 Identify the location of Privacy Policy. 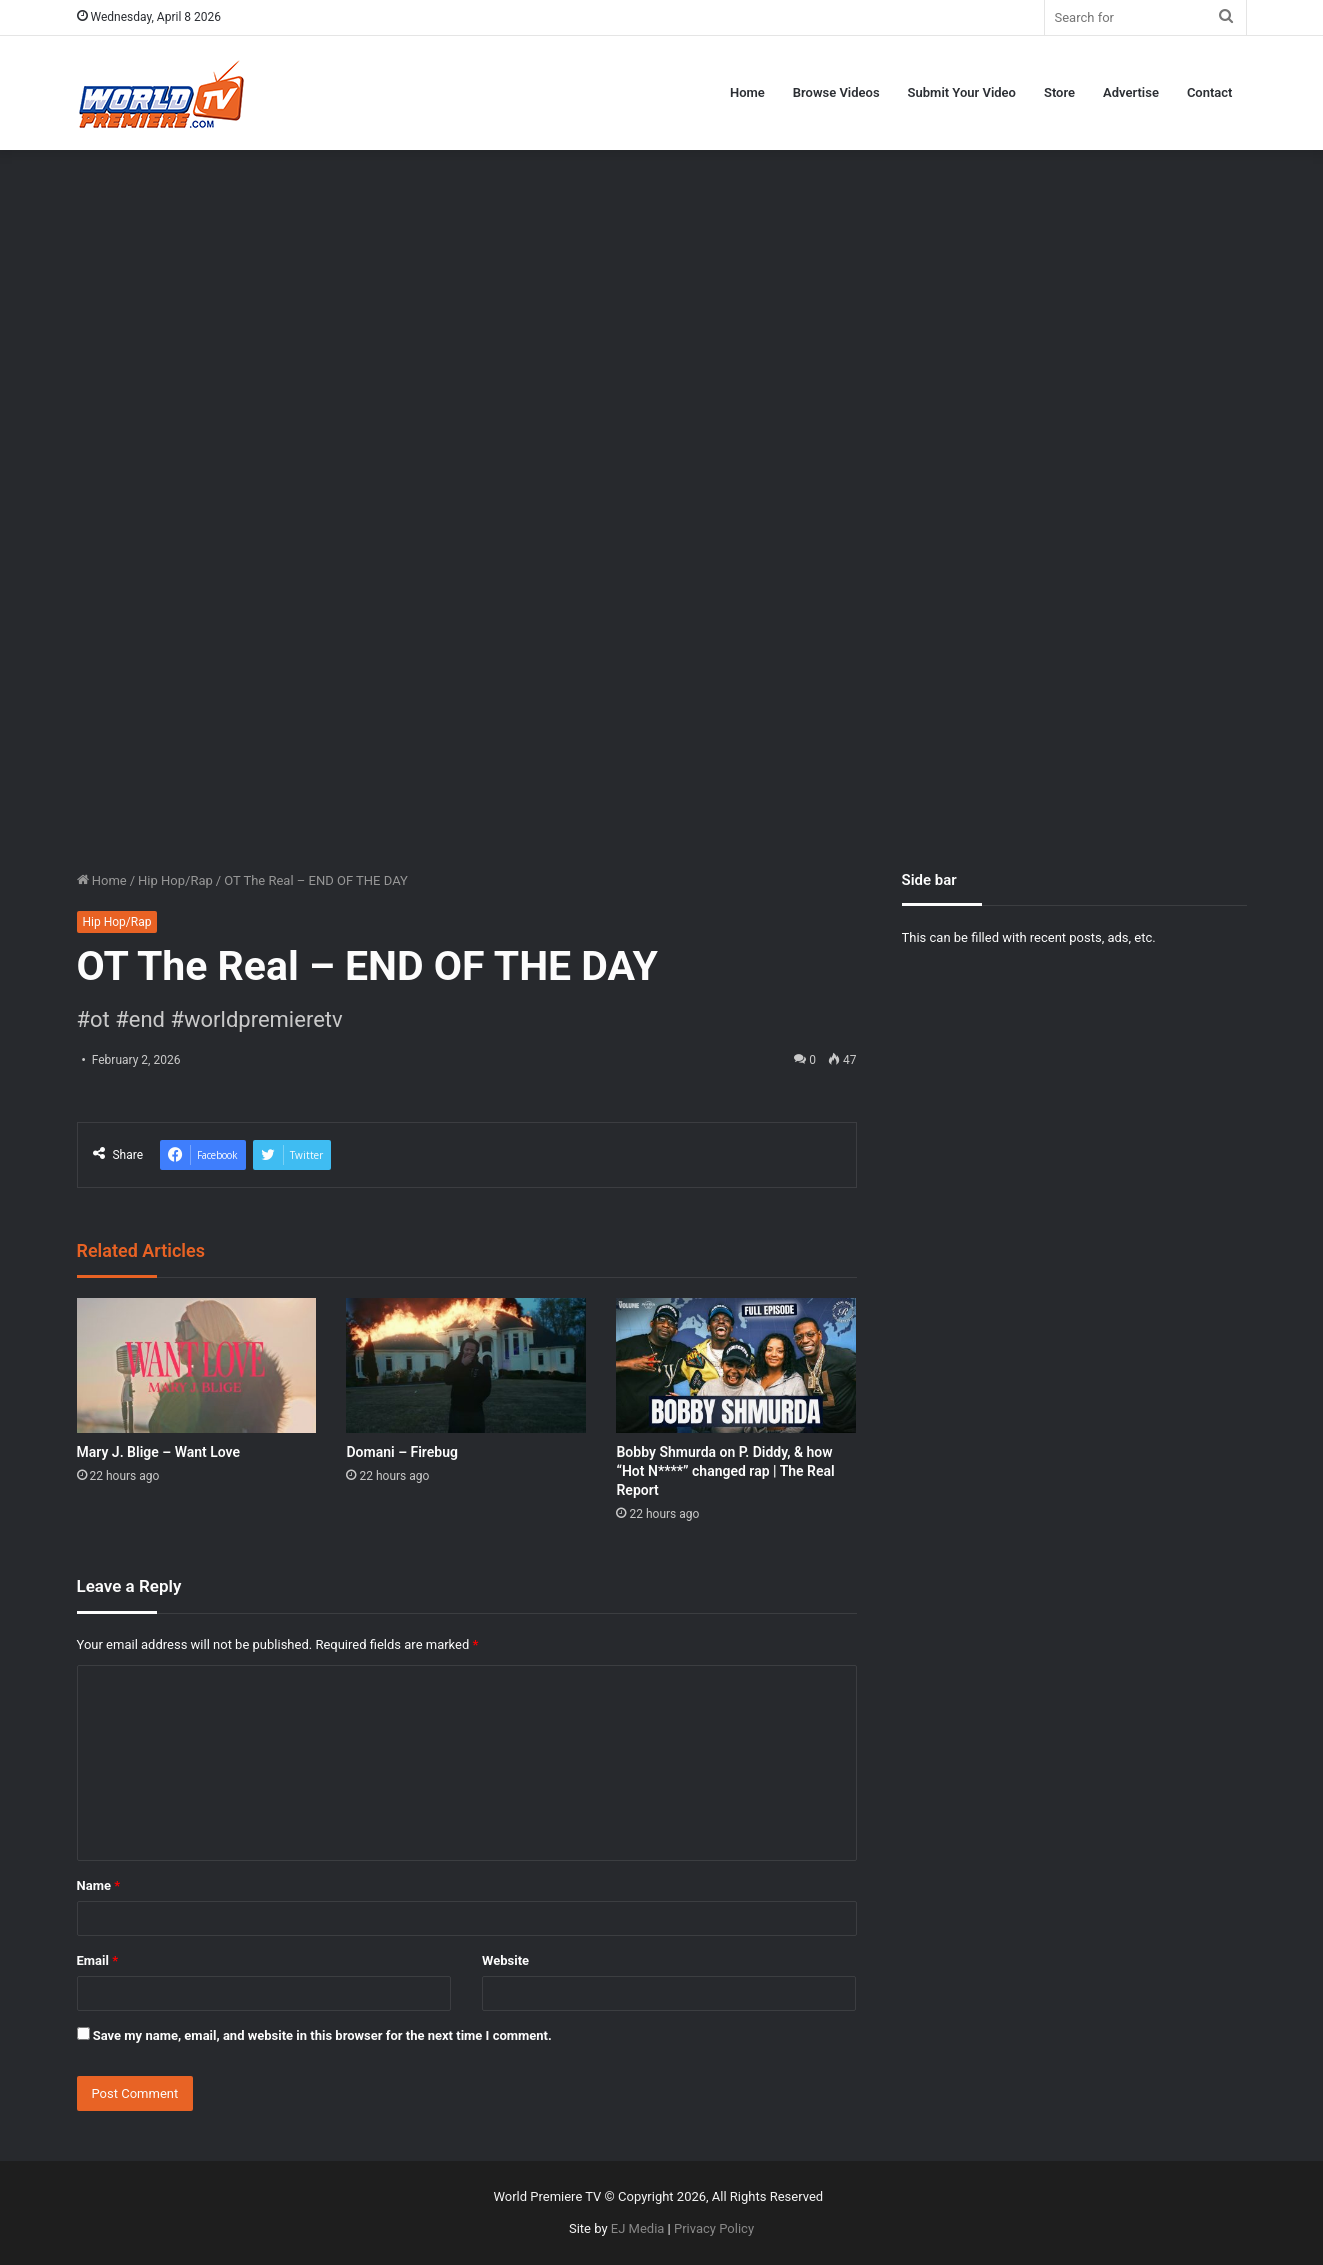
(714, 2228).